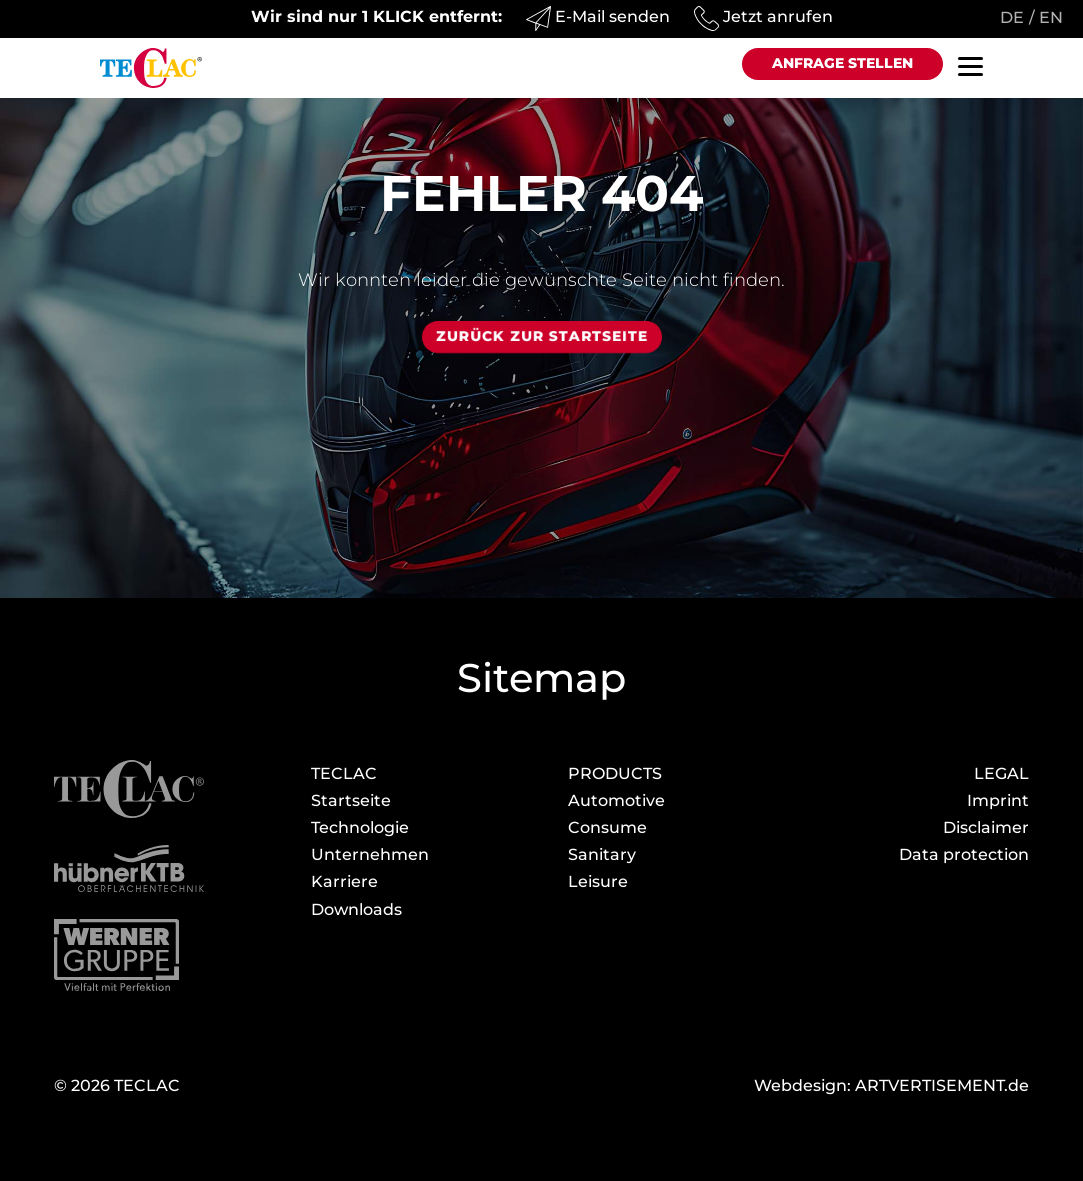  What do you see at coordinates (842, 63) in the screenshot?
I see `Anfrage stellen` at bounding box center [842, 63].